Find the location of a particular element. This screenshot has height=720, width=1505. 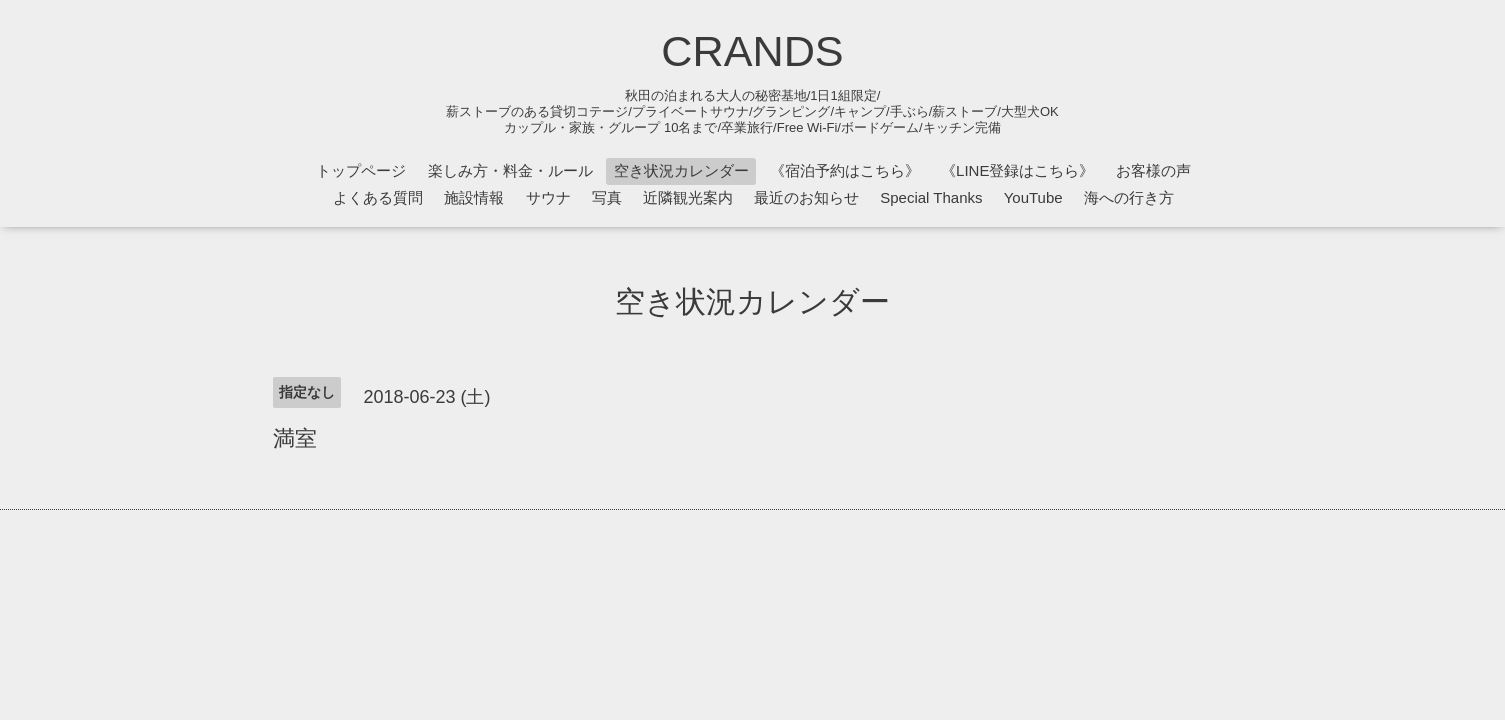

トップページ is located at coordinates (361, 170).